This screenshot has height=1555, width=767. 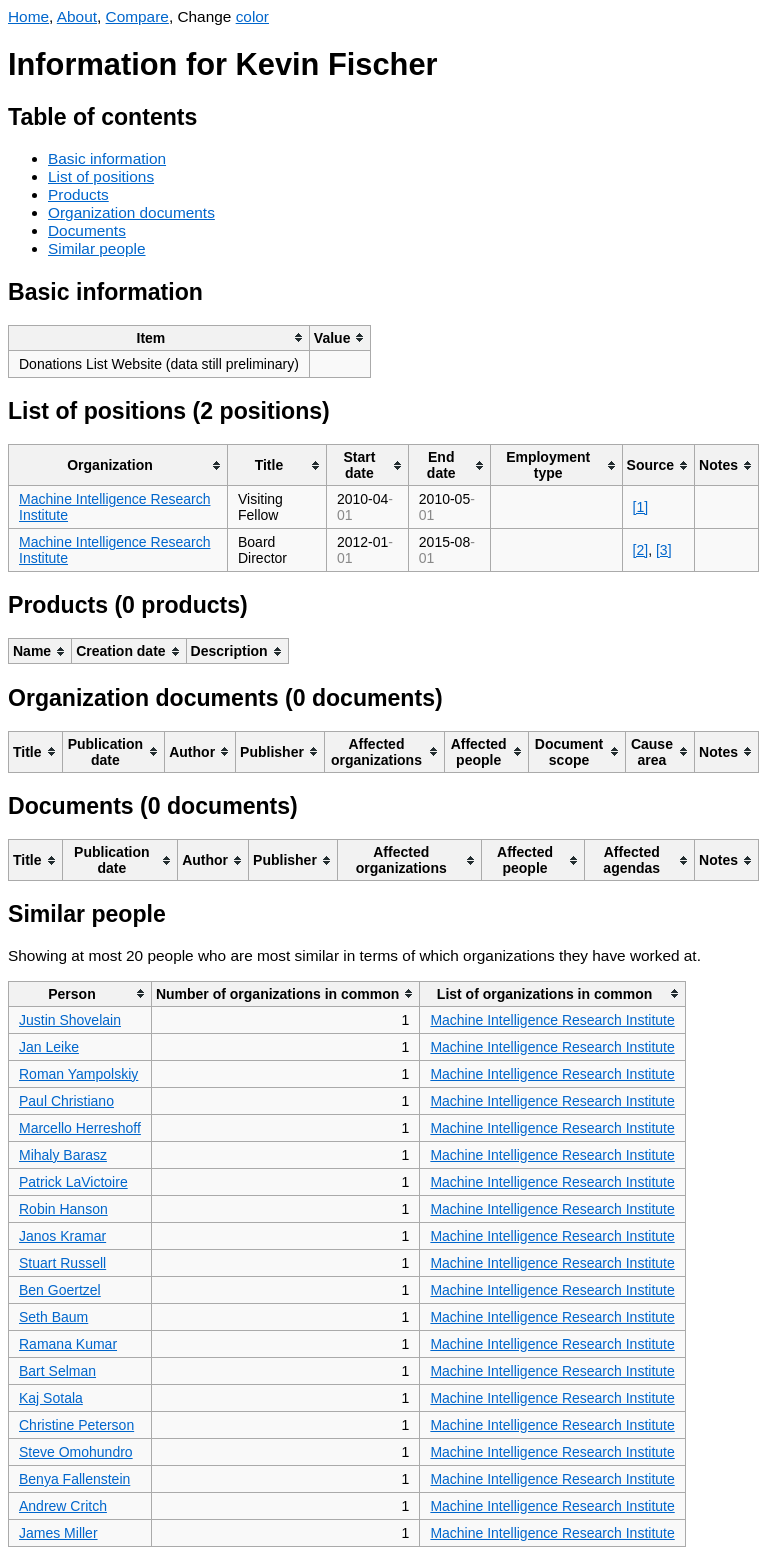 I want to click on Bart Selman, so click(x=57, y=1371).